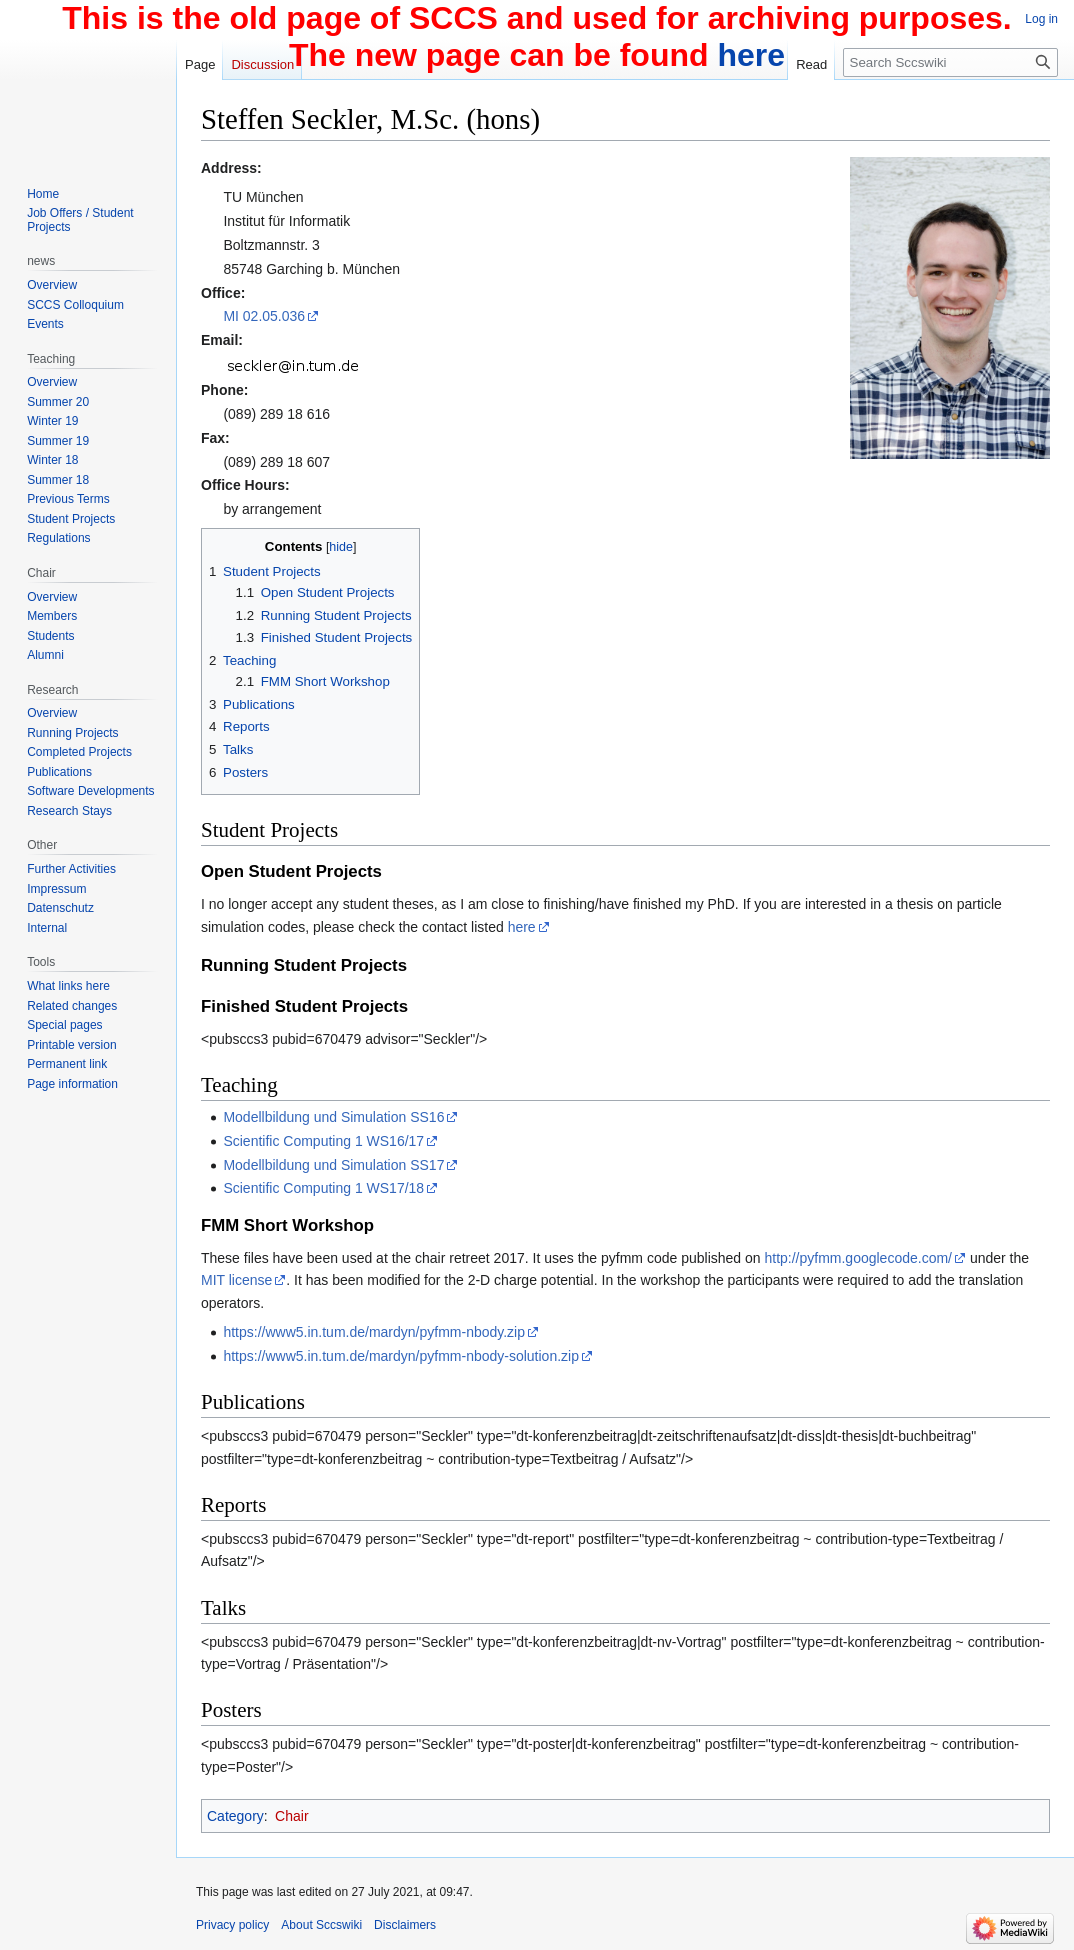 The image size is (1074, 1950). Describe the element at coordinates (950, 62) in the screenshot. I see `[Search Sccswiki]` at that location.